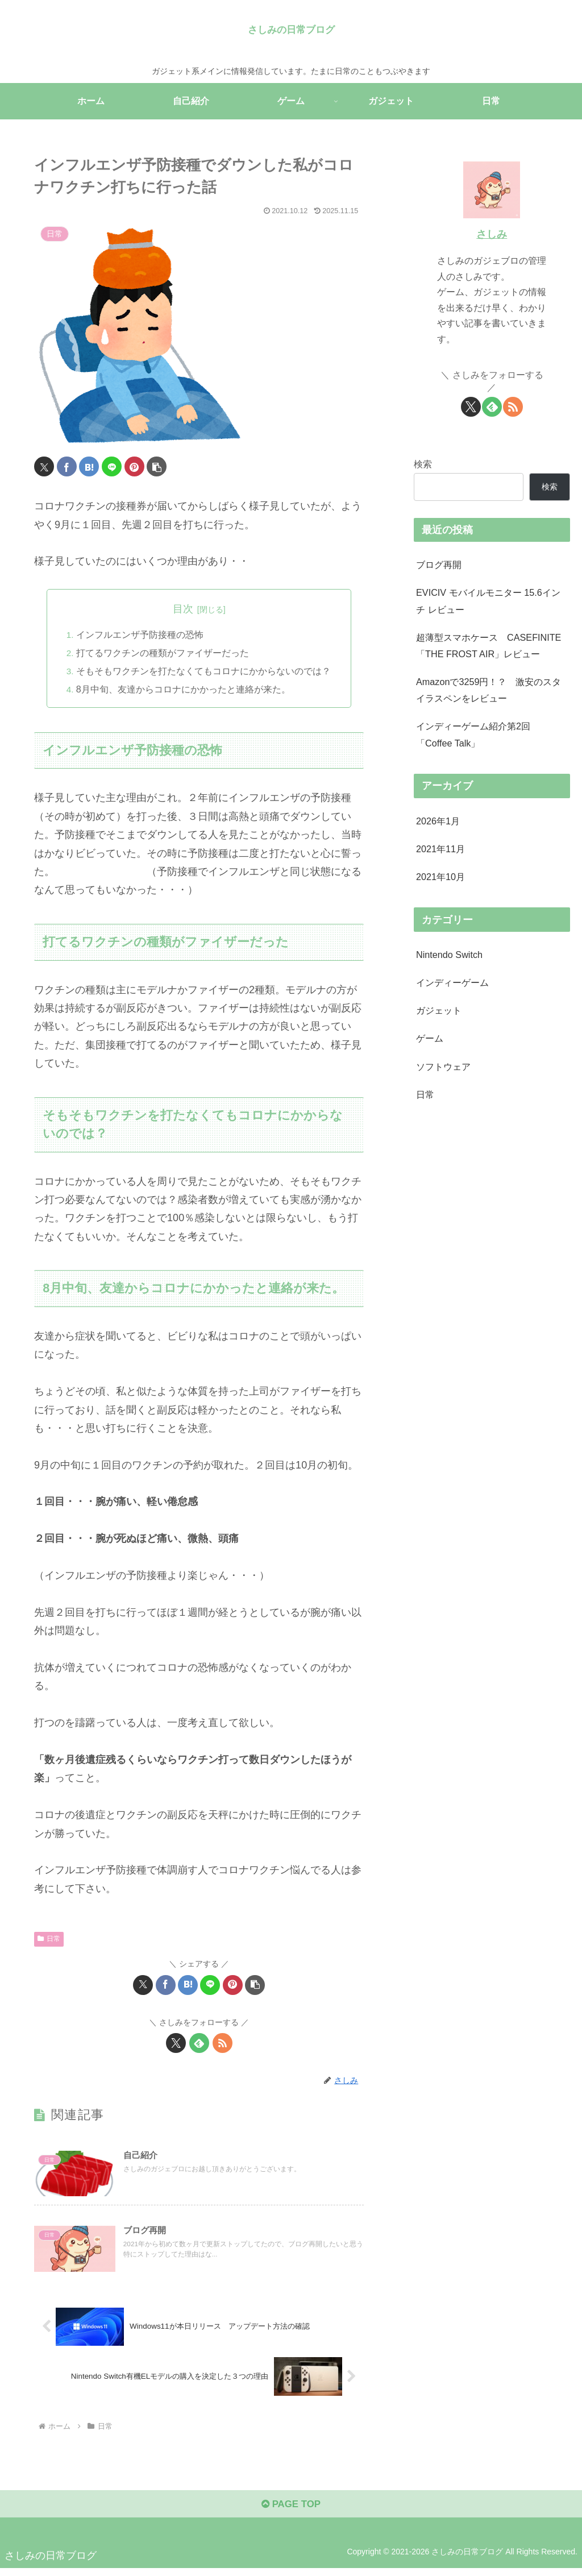 The height and width of the screenshot is (2576, 582). What do you see at coordinates (183, 690) in the screenshot?
I see `8月中旬、友達からコロナにかかったと連絡が来た。` at bounding box center [183, 690].